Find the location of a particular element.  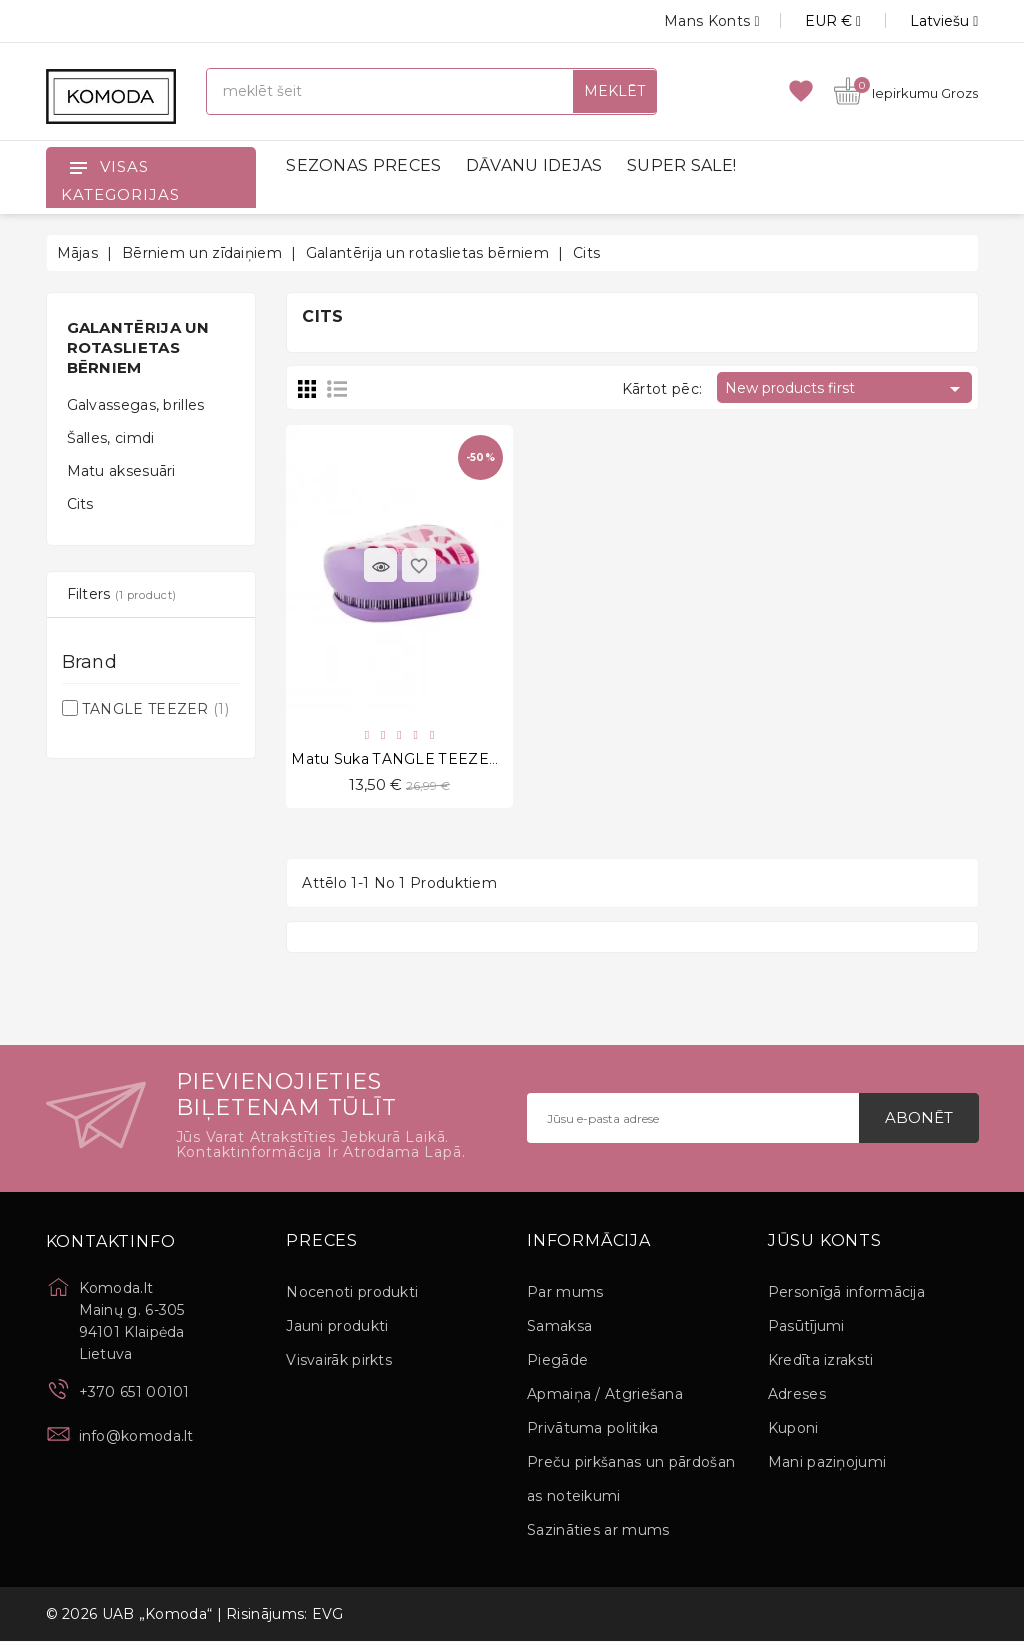

EVG is located at coordinates (328, 1615).